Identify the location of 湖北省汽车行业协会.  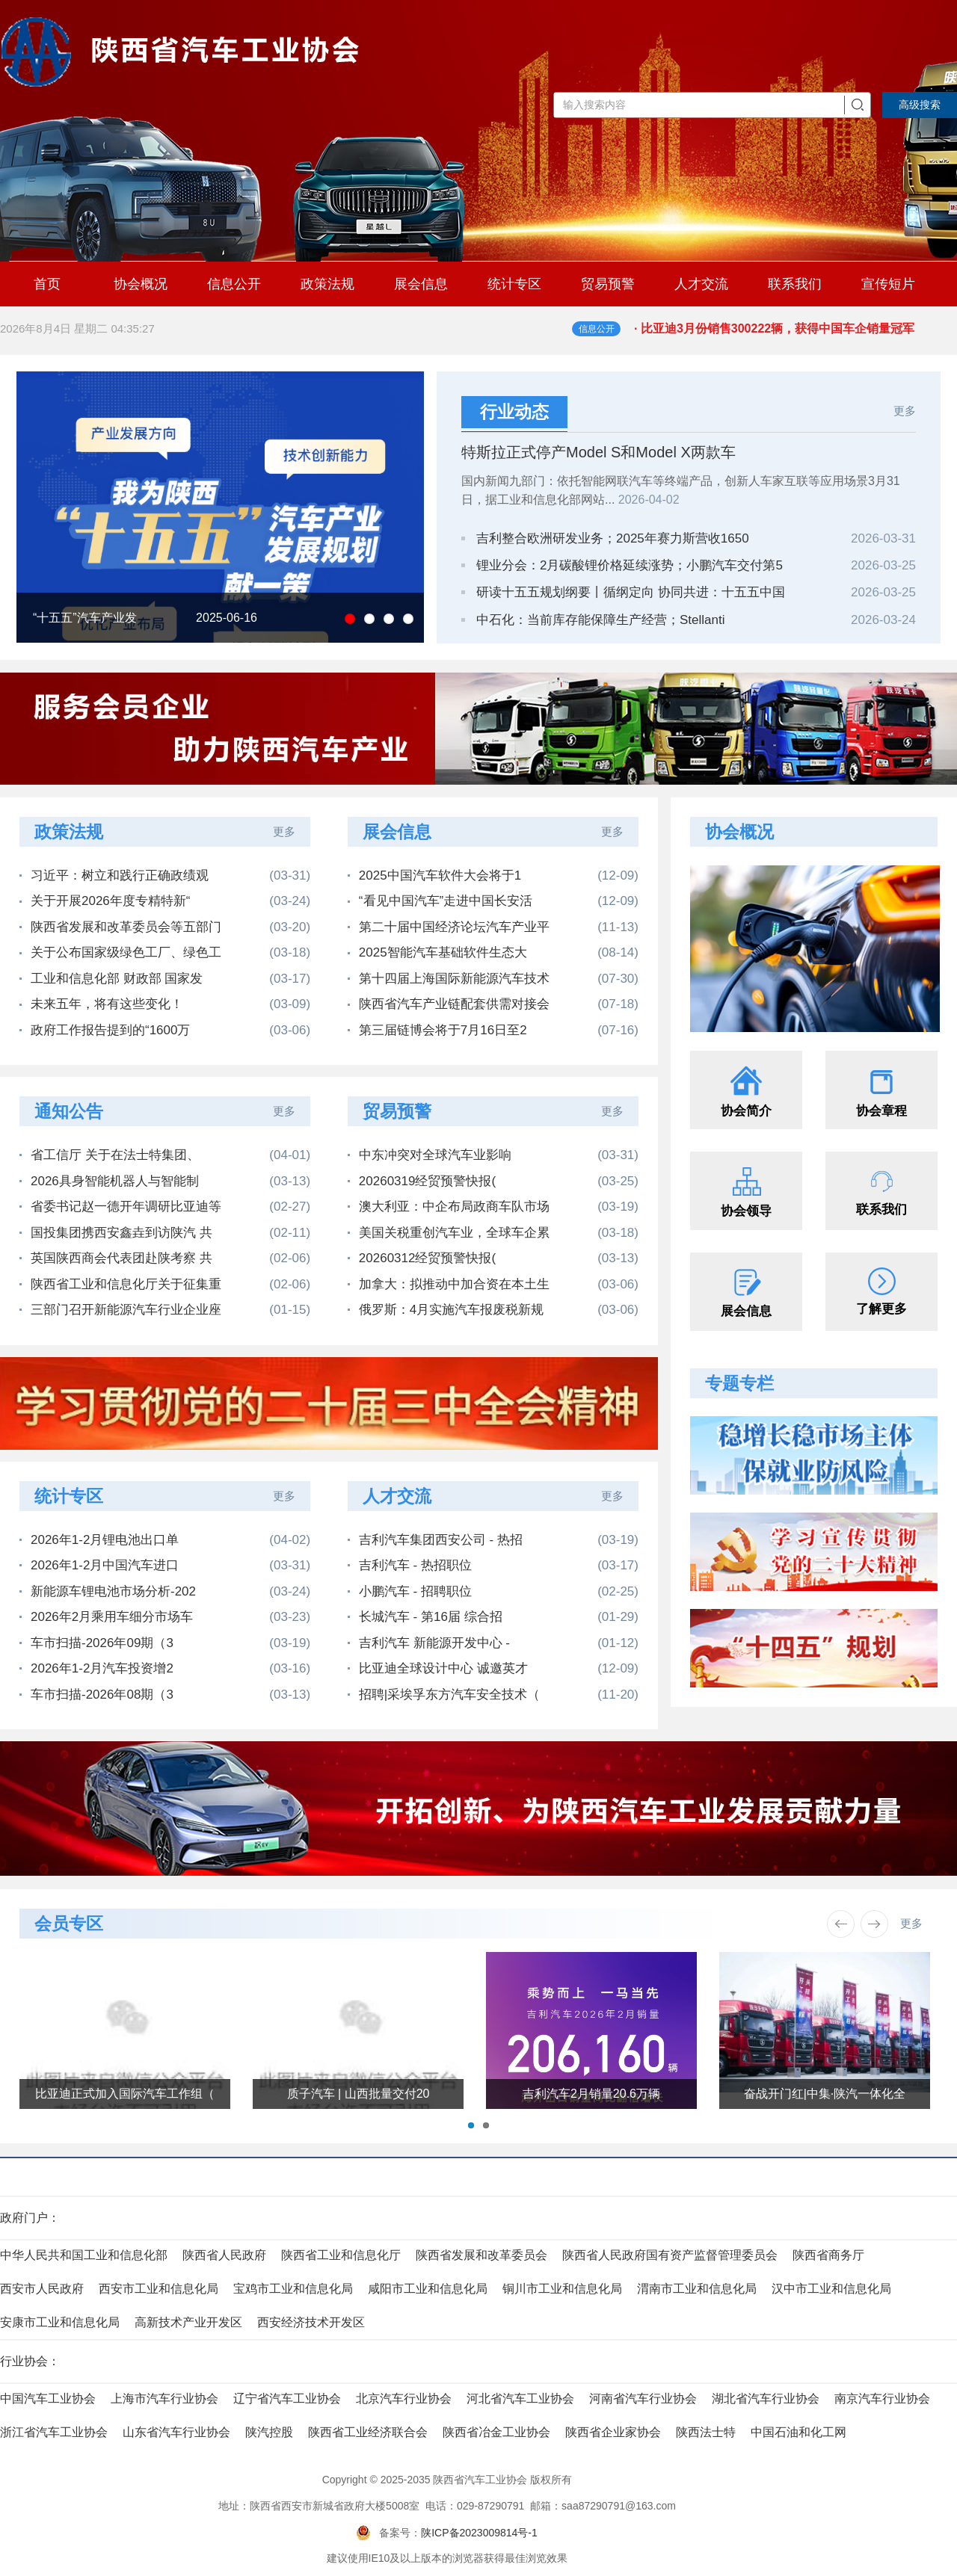
(765, 2398).